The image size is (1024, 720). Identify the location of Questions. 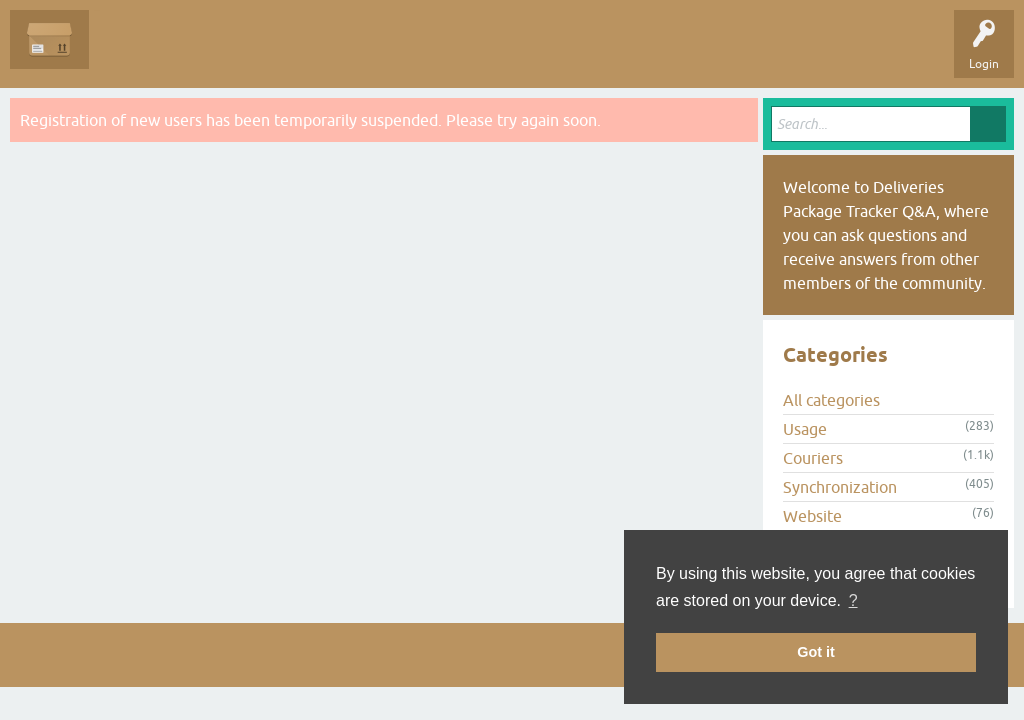
(131, 54).